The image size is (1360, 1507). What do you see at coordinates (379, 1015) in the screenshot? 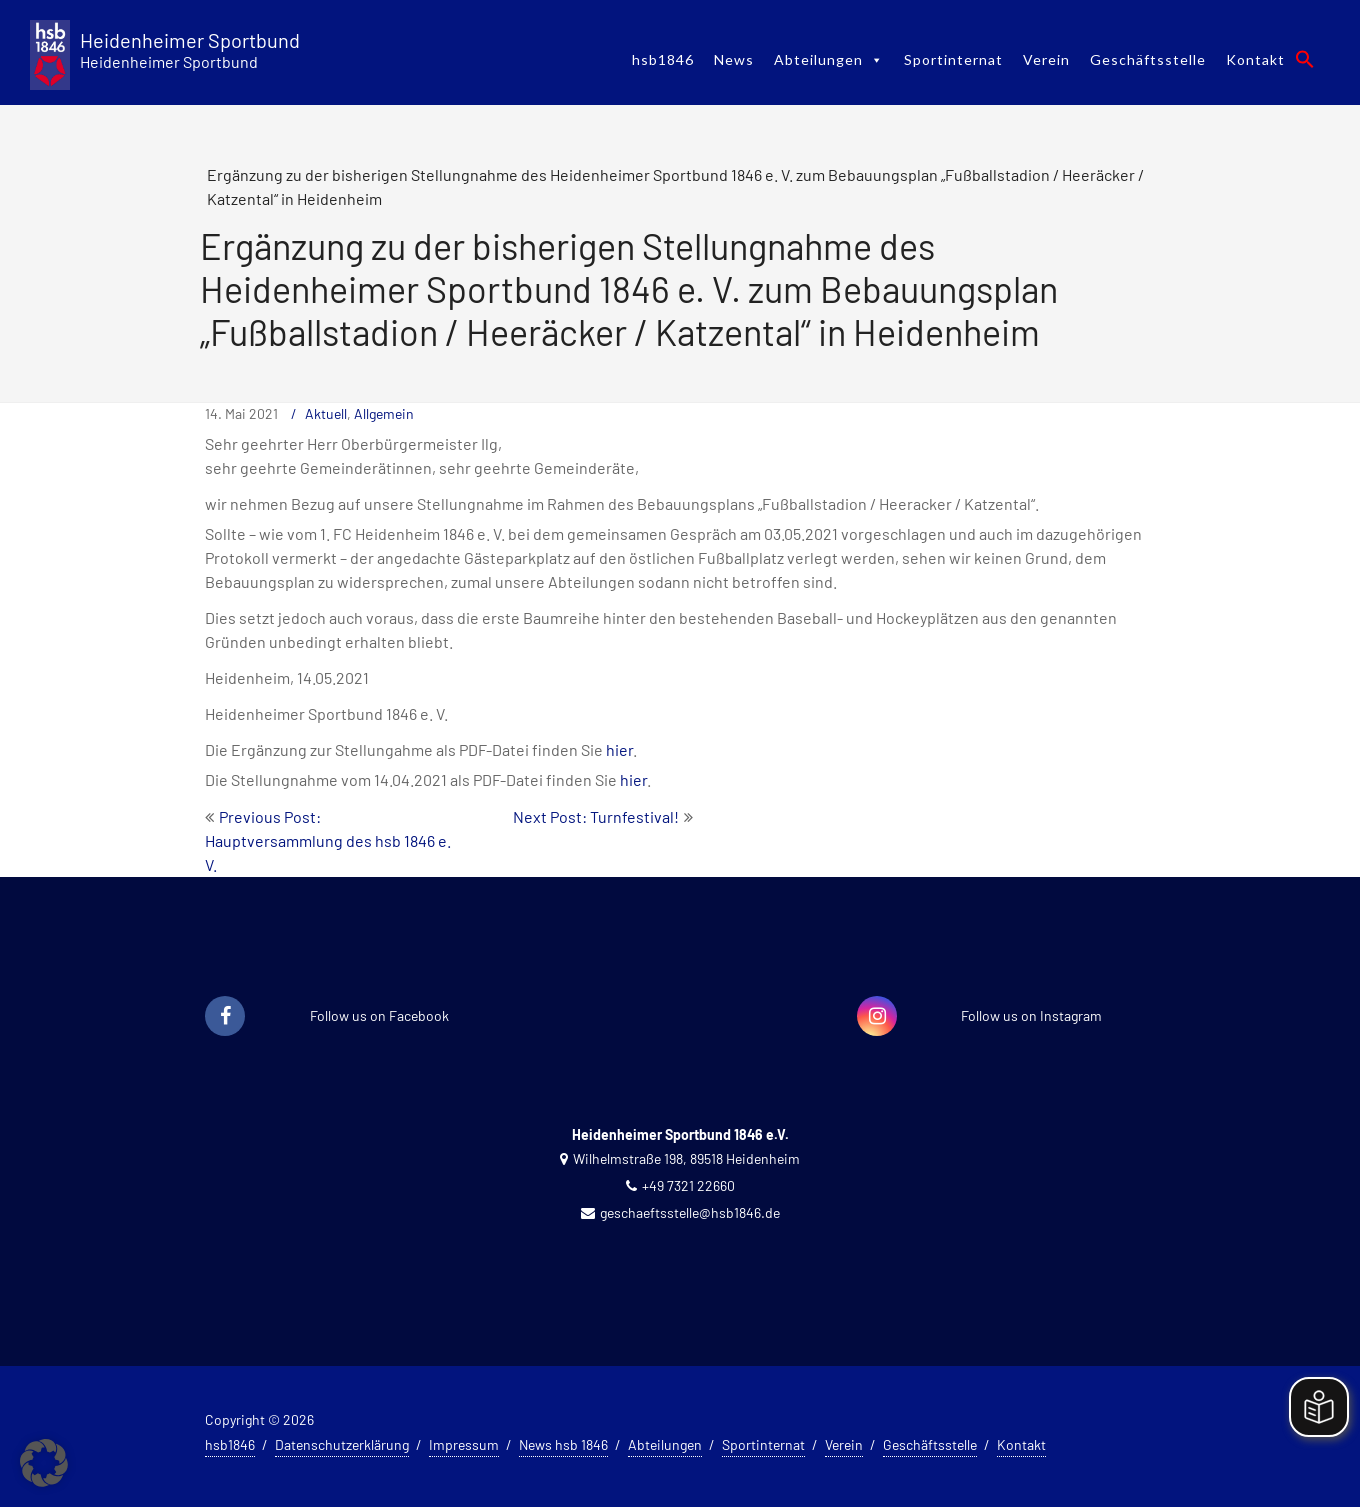
I see `Follow us on Facebook` at bounding box center [379, 1015].